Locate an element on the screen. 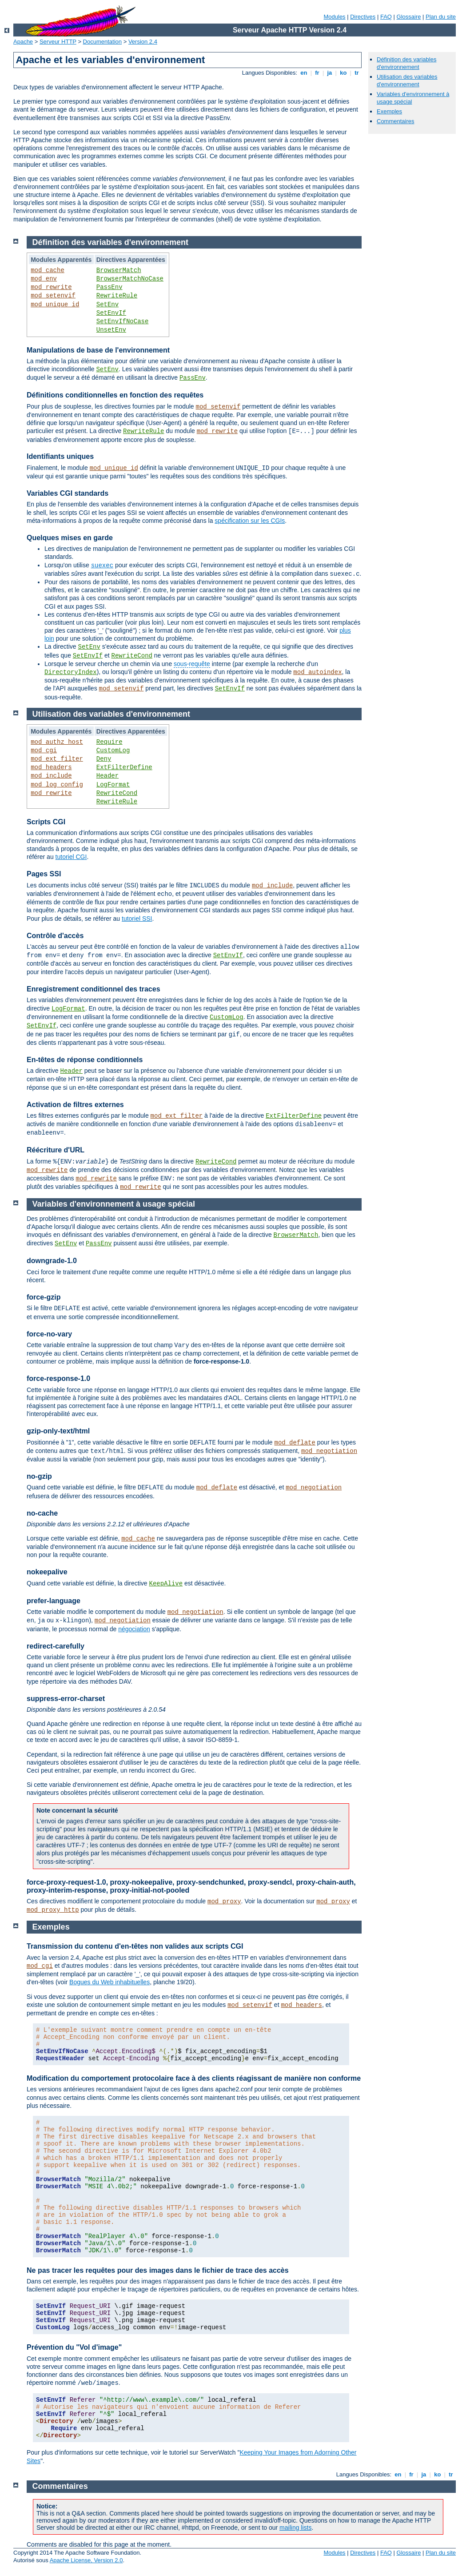 This screenshot has width=462, height=2576. Glossaire is located at coordinates (409, 16).